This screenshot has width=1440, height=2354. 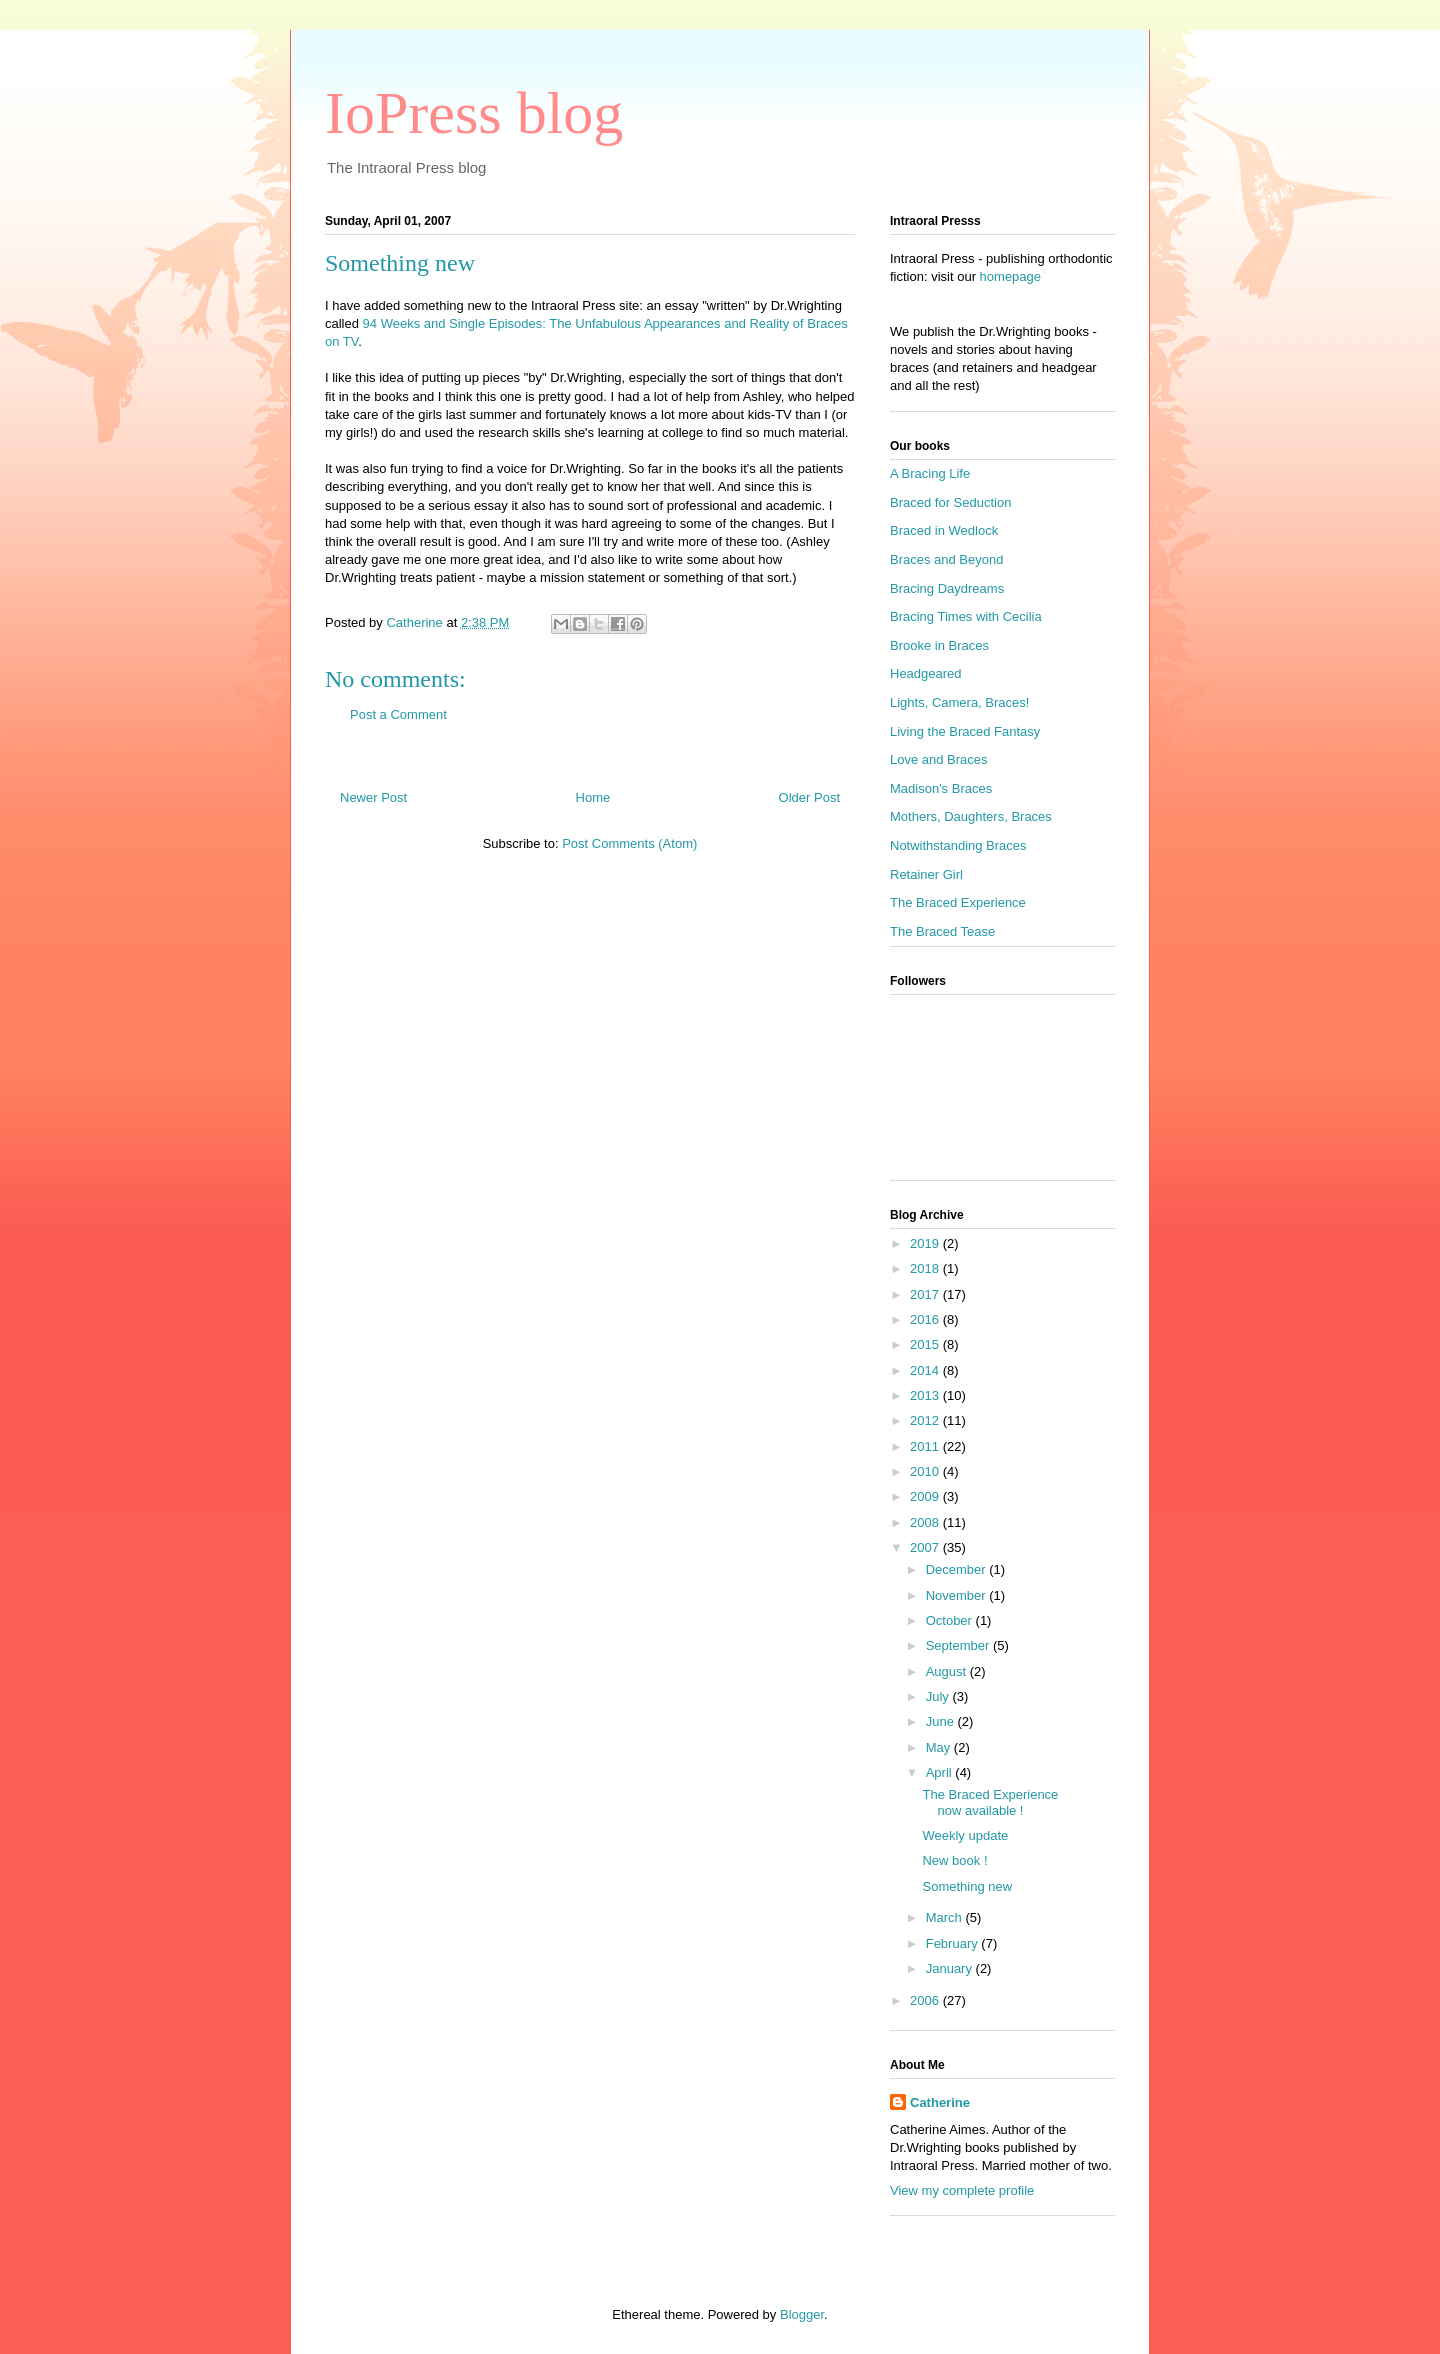 I want to click on Older Post, so click(x=809, y=797).